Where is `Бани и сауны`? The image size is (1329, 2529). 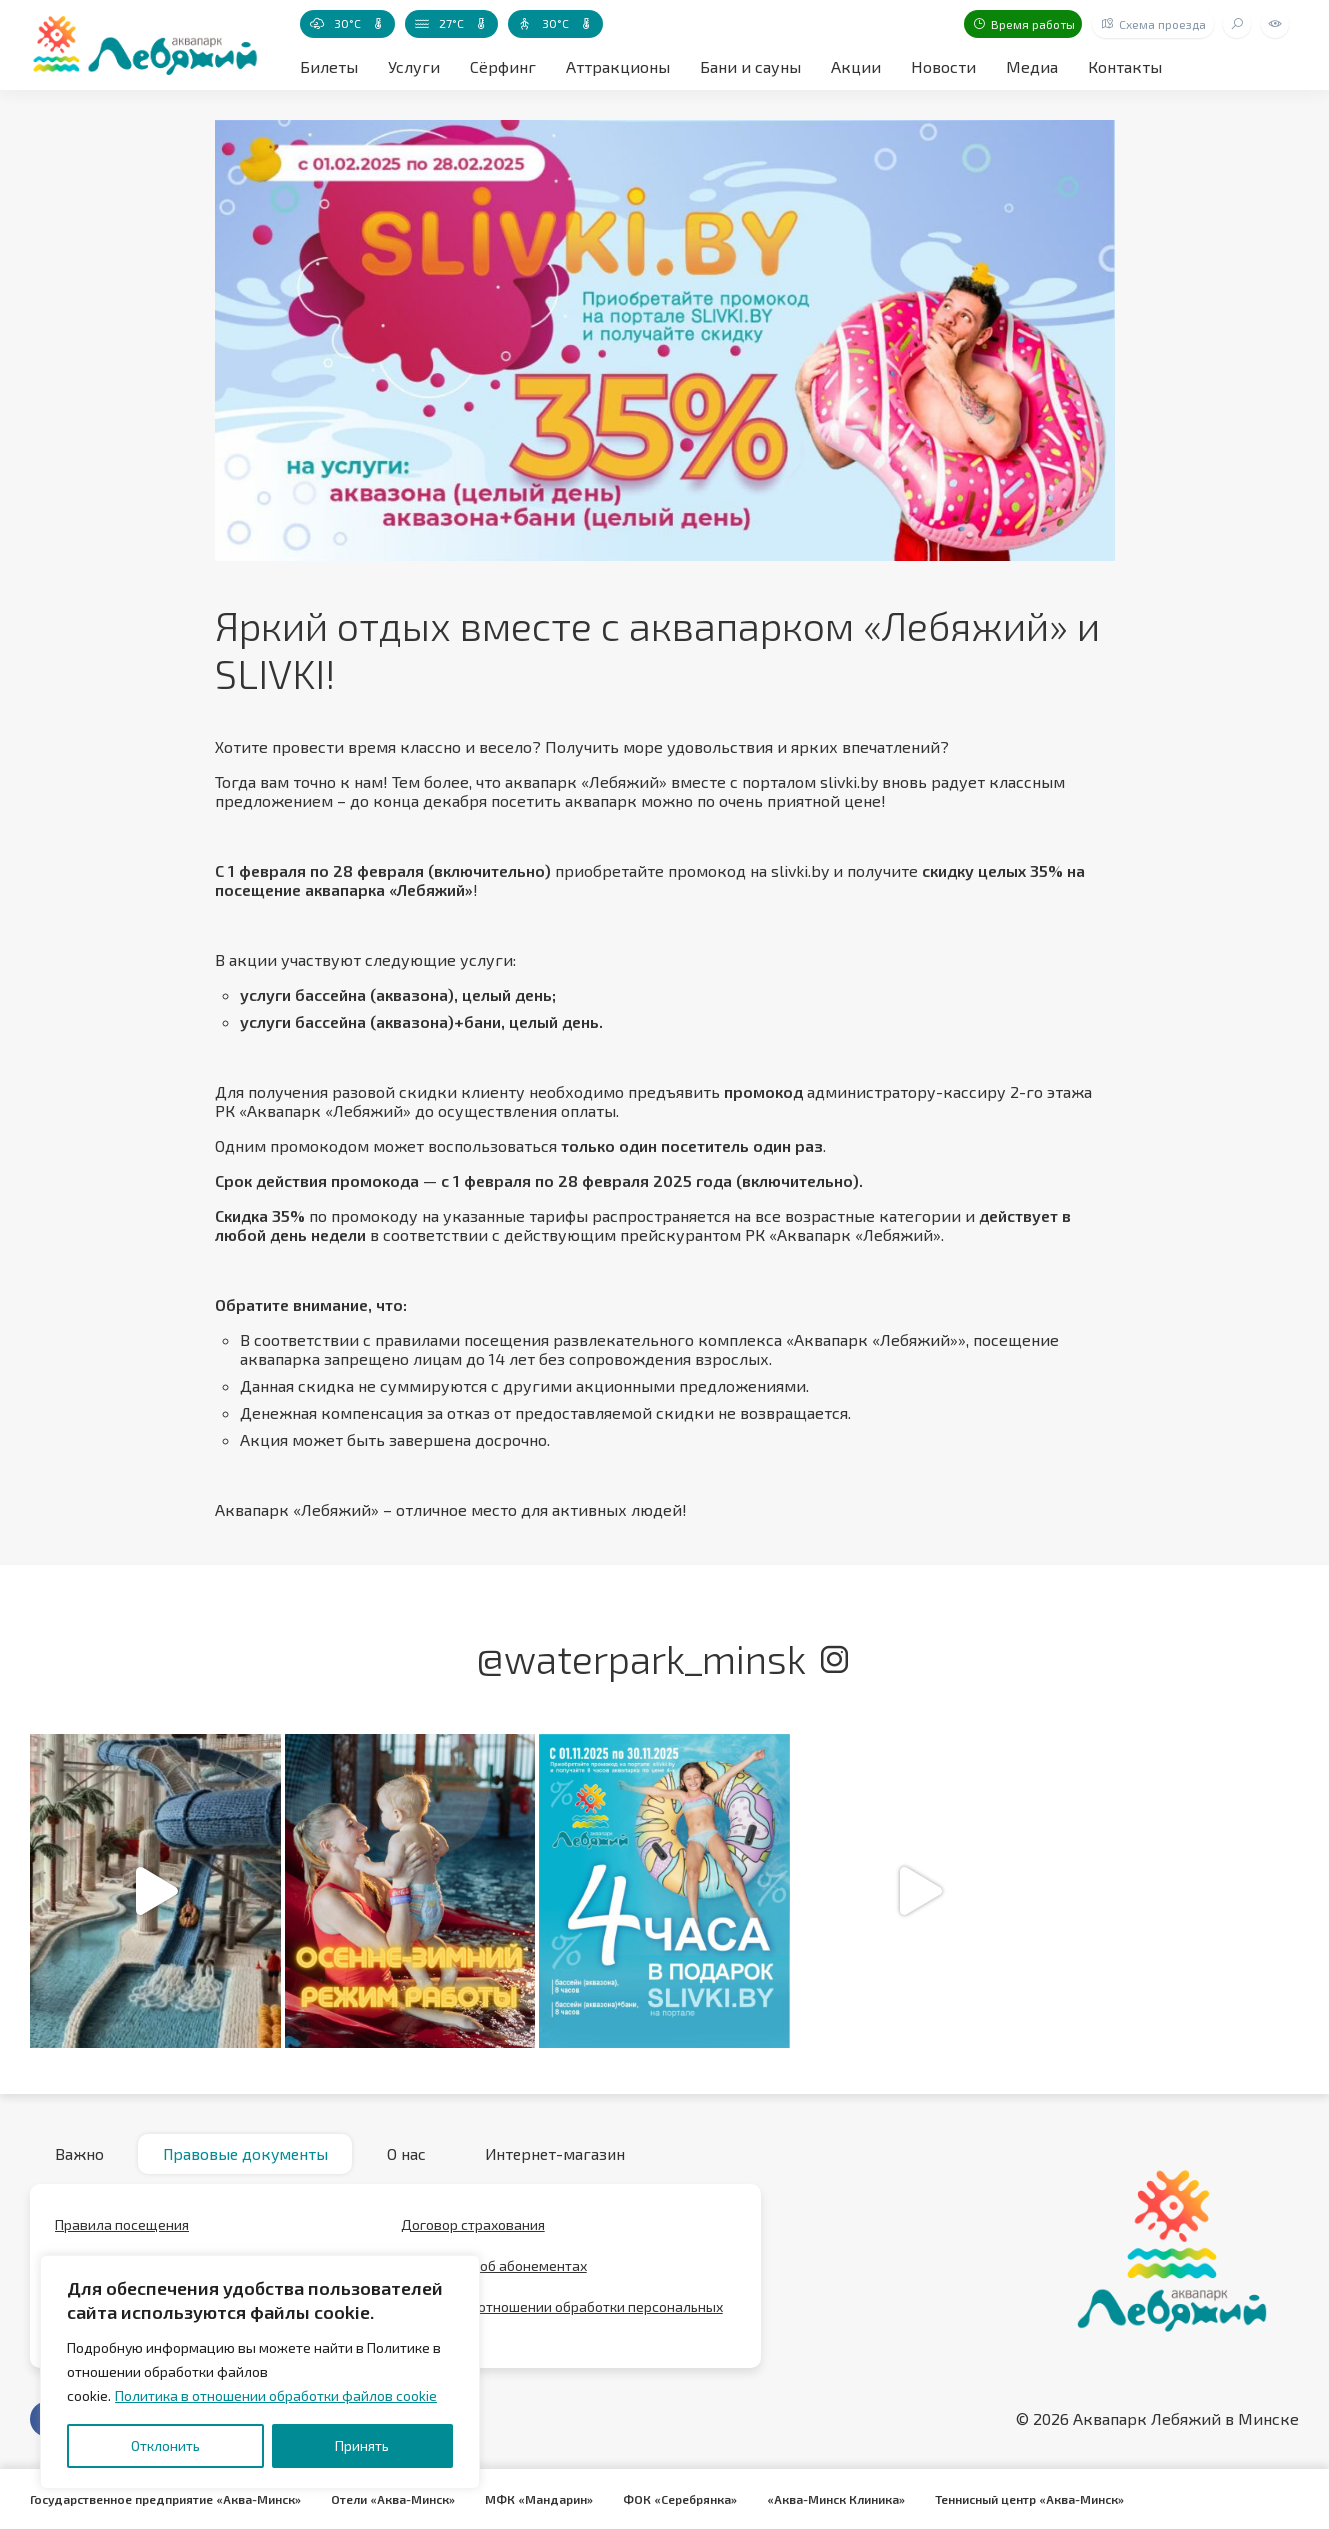 Бани и сауны is located at coordinates (750, 66).